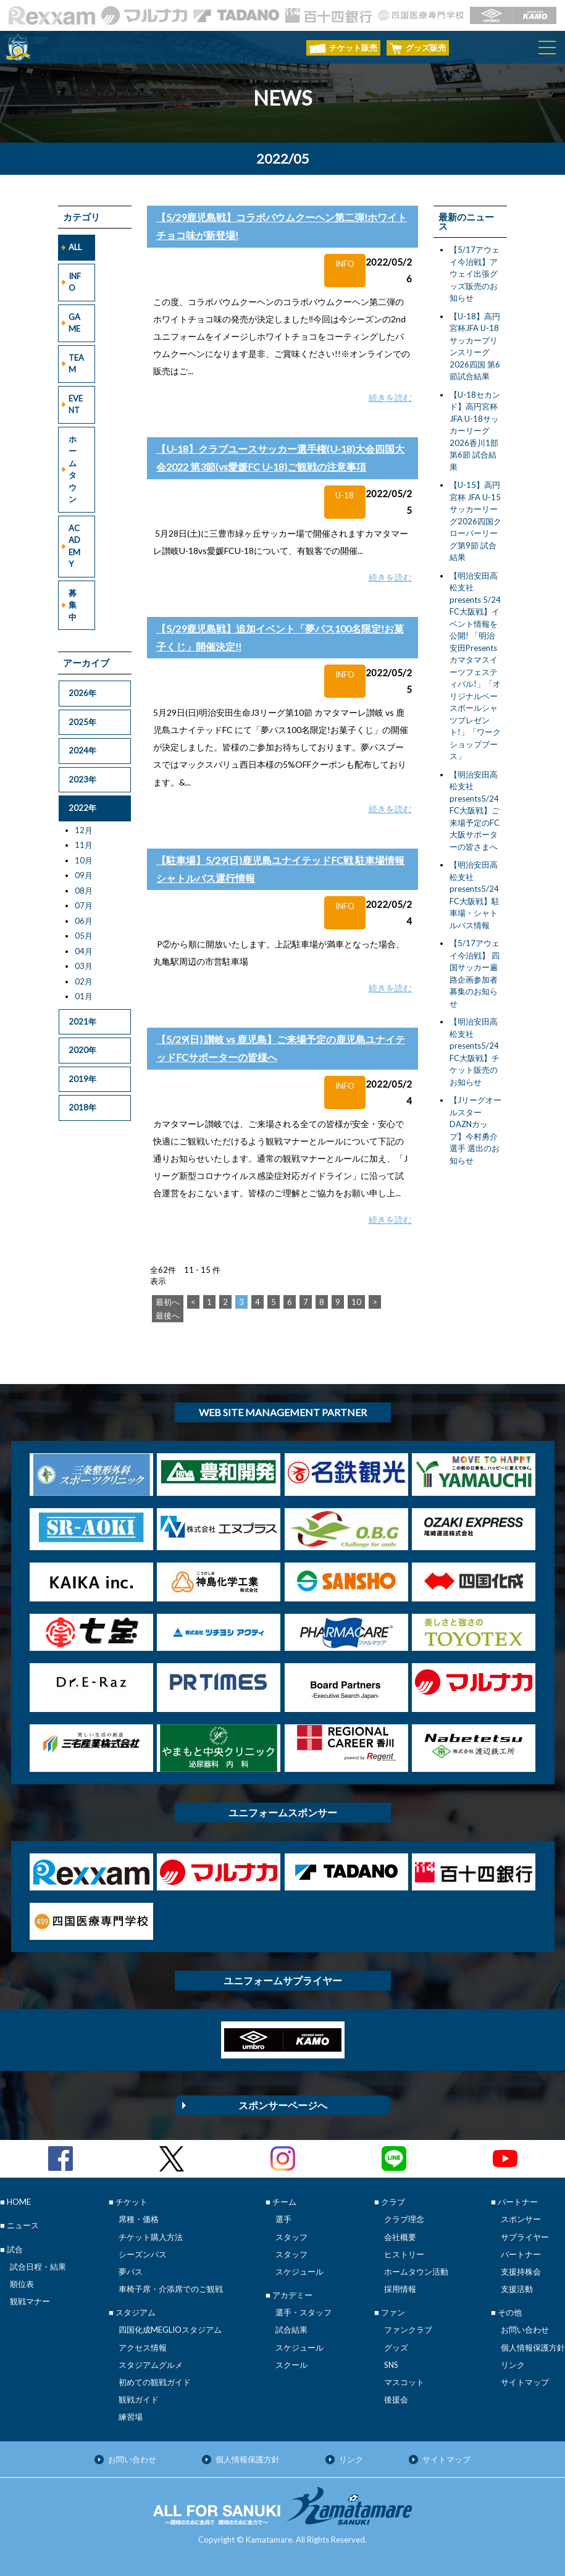  Describe the element at coordinates (82, 1050) in the screenshot. I see `2020年` at that location.